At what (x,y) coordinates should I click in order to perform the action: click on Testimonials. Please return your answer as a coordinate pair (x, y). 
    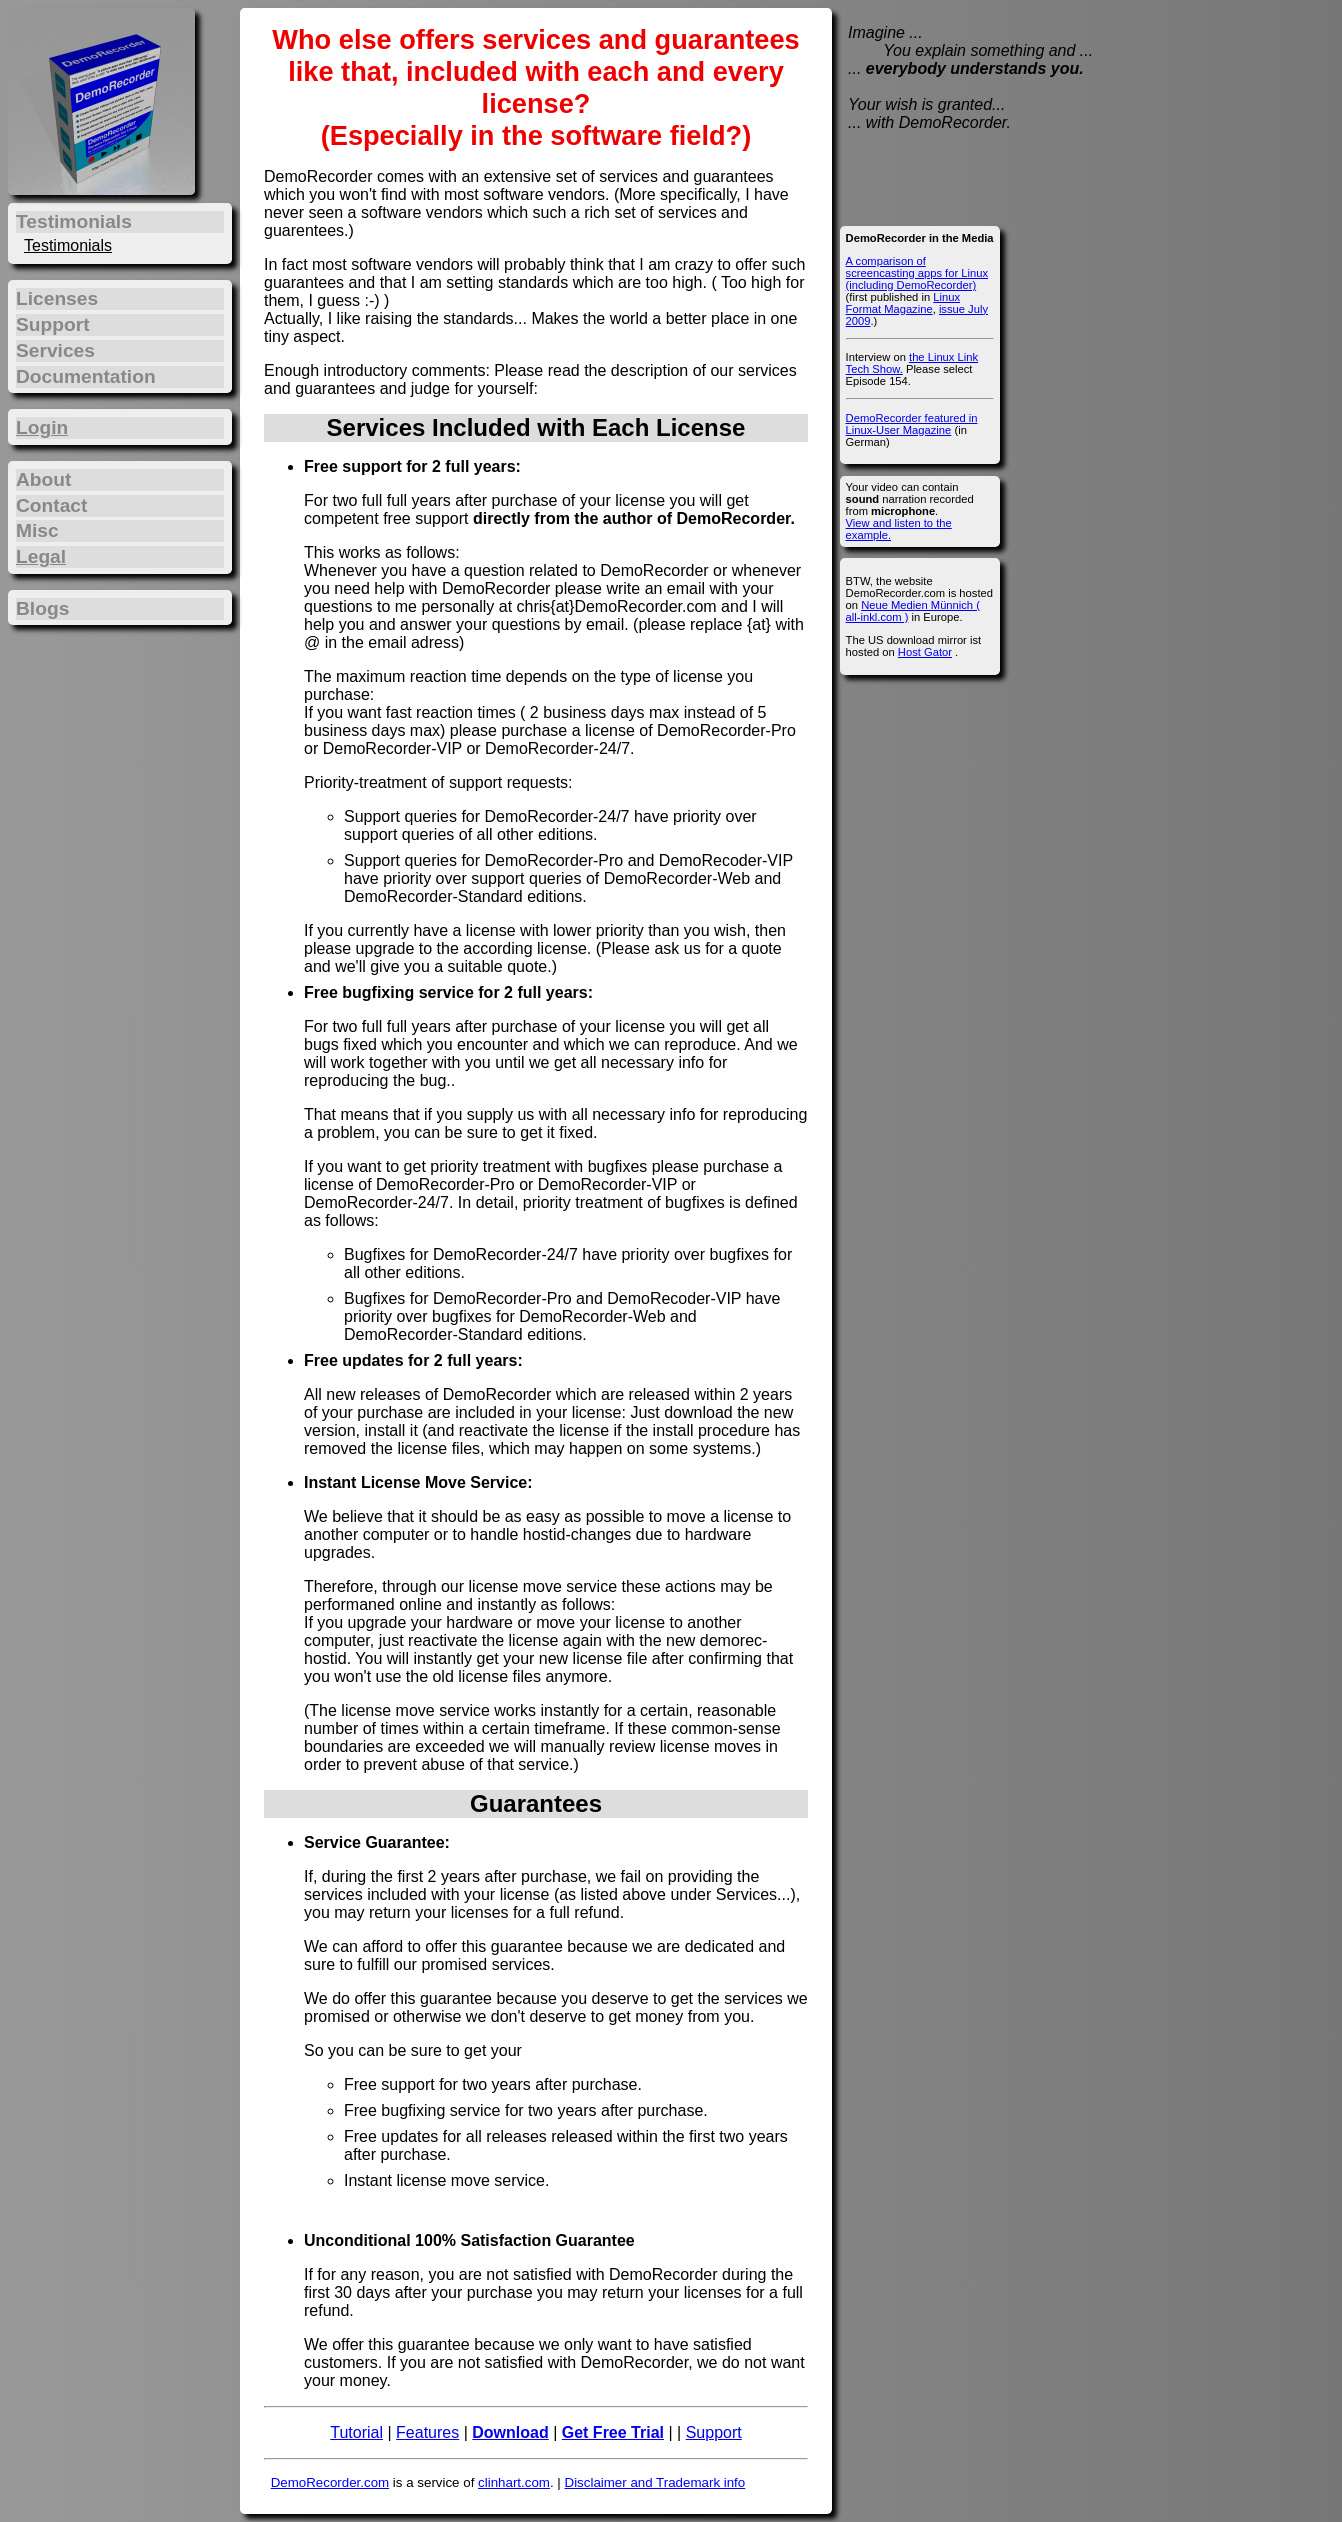
    Looking at the image, I should click on (68, 245).